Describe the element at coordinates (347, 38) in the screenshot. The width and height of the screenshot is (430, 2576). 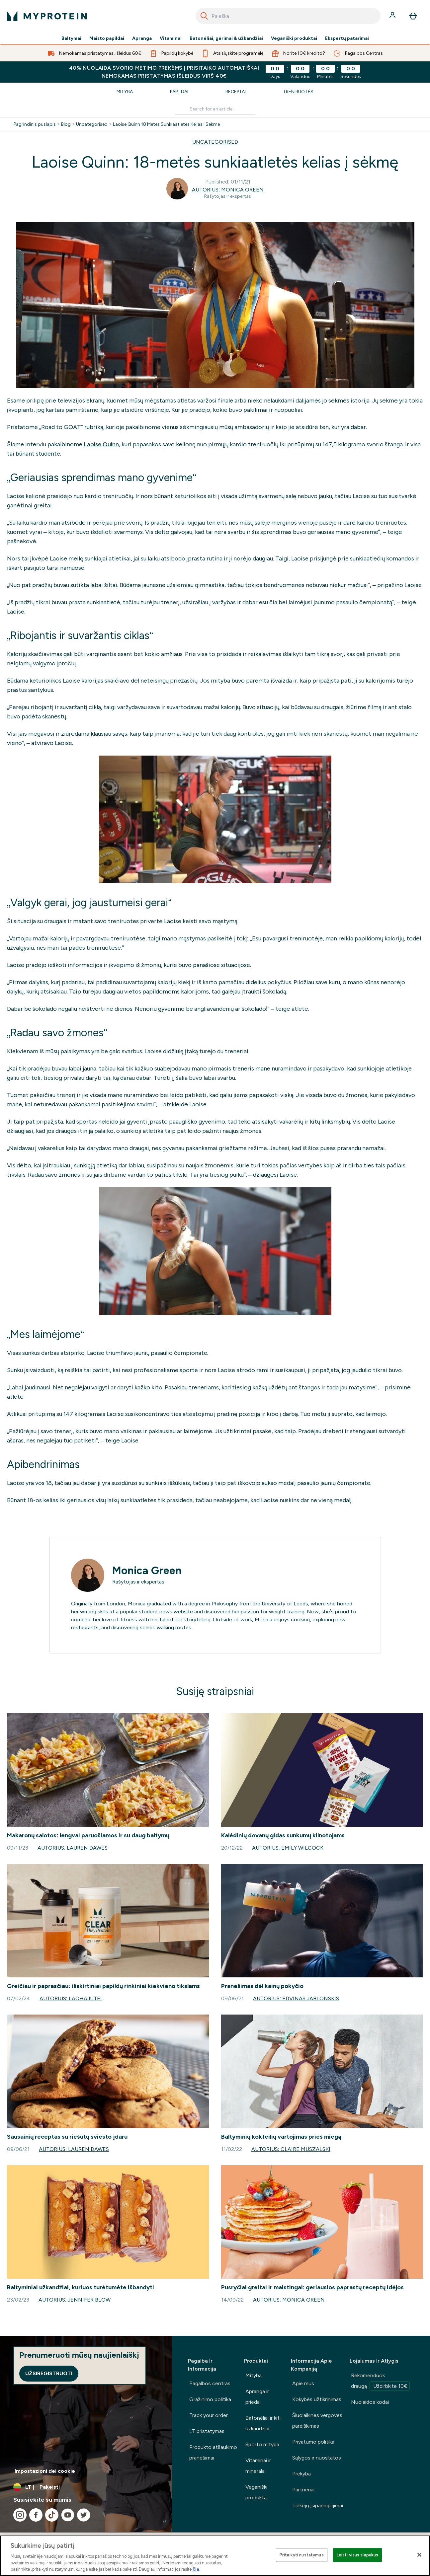
I see `Ekspertų patarimai` at that location.